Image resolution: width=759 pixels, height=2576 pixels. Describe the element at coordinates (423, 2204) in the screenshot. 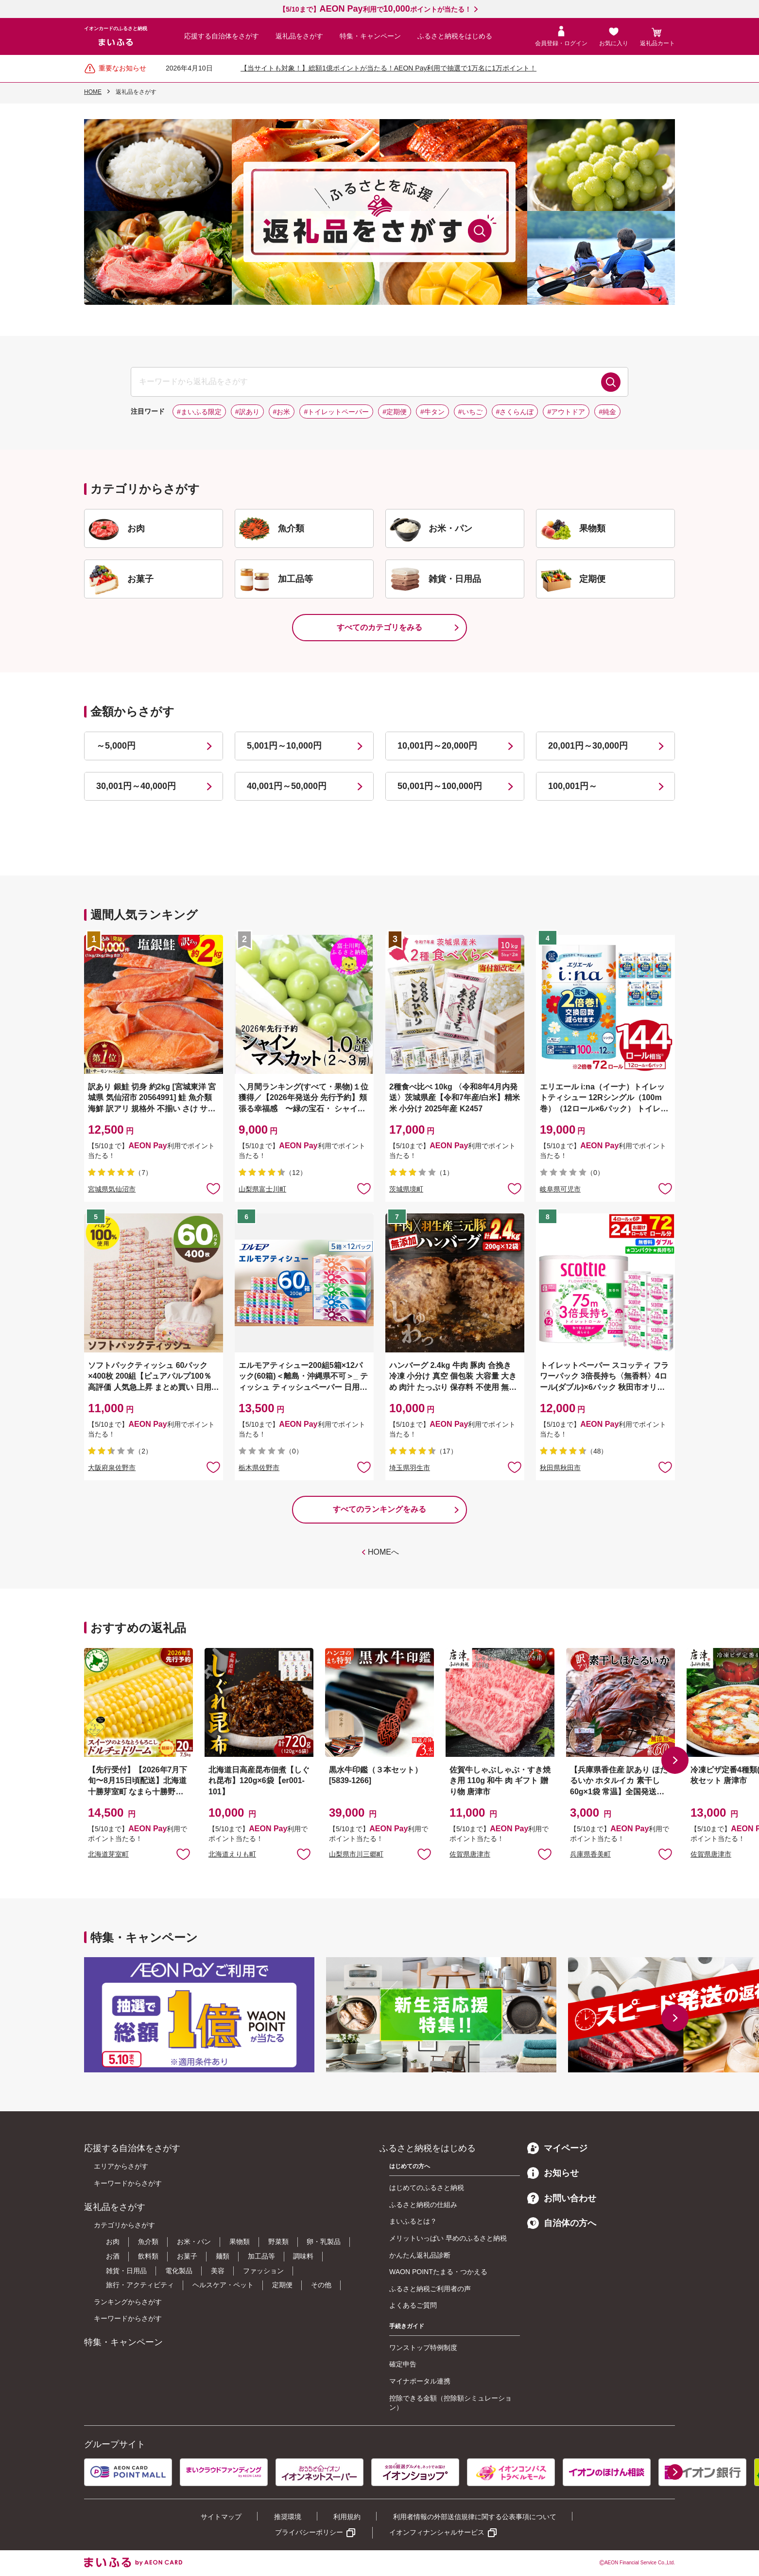

I see `ふるさと納税の仕組み` at that location.